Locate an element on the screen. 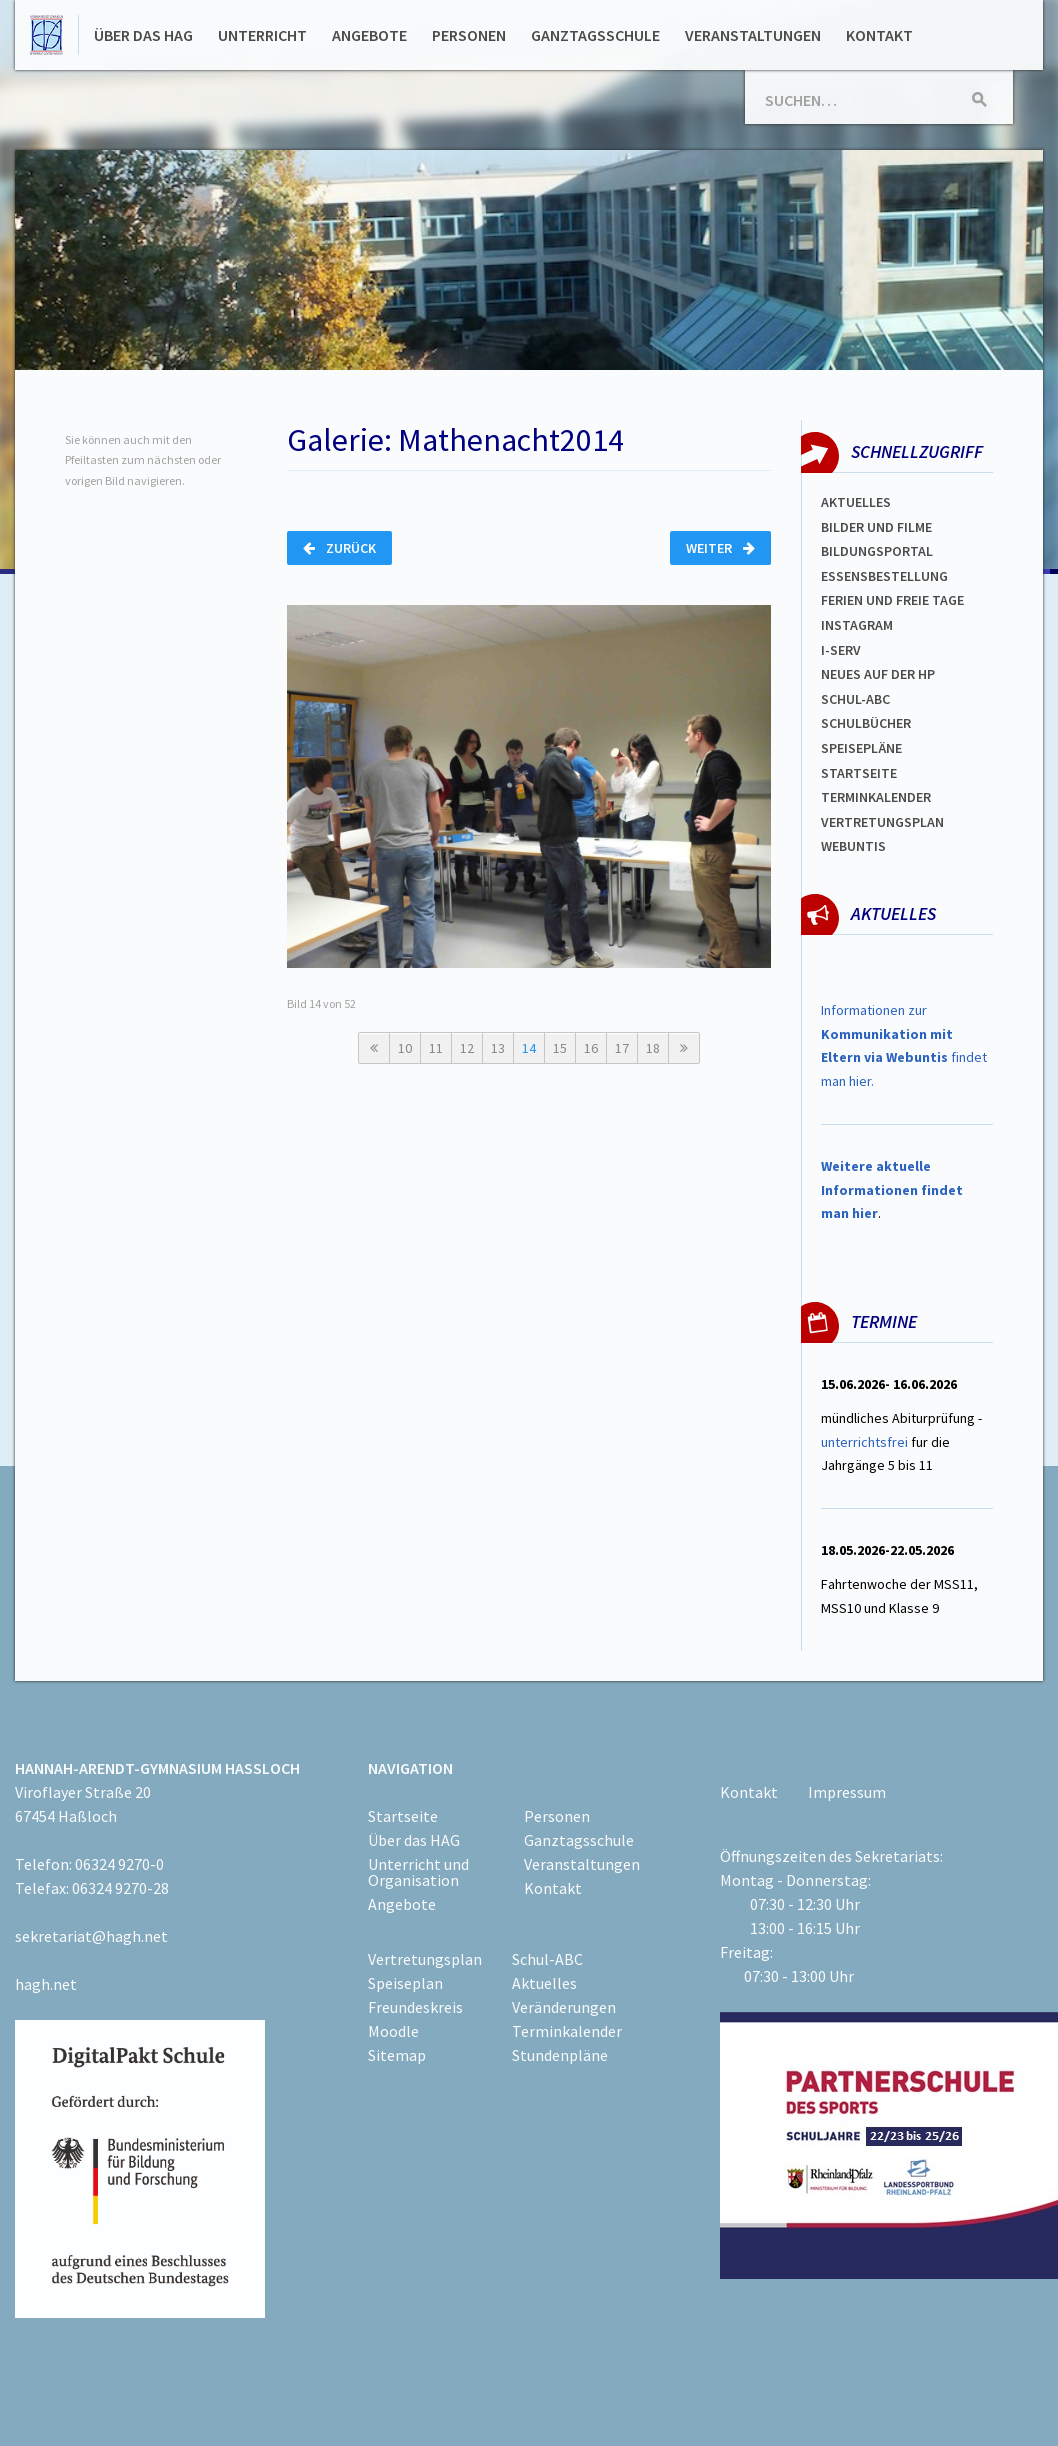 The width and height of the screenshot is (1058, 2446). 12 is located at coordinates (467, 1048).